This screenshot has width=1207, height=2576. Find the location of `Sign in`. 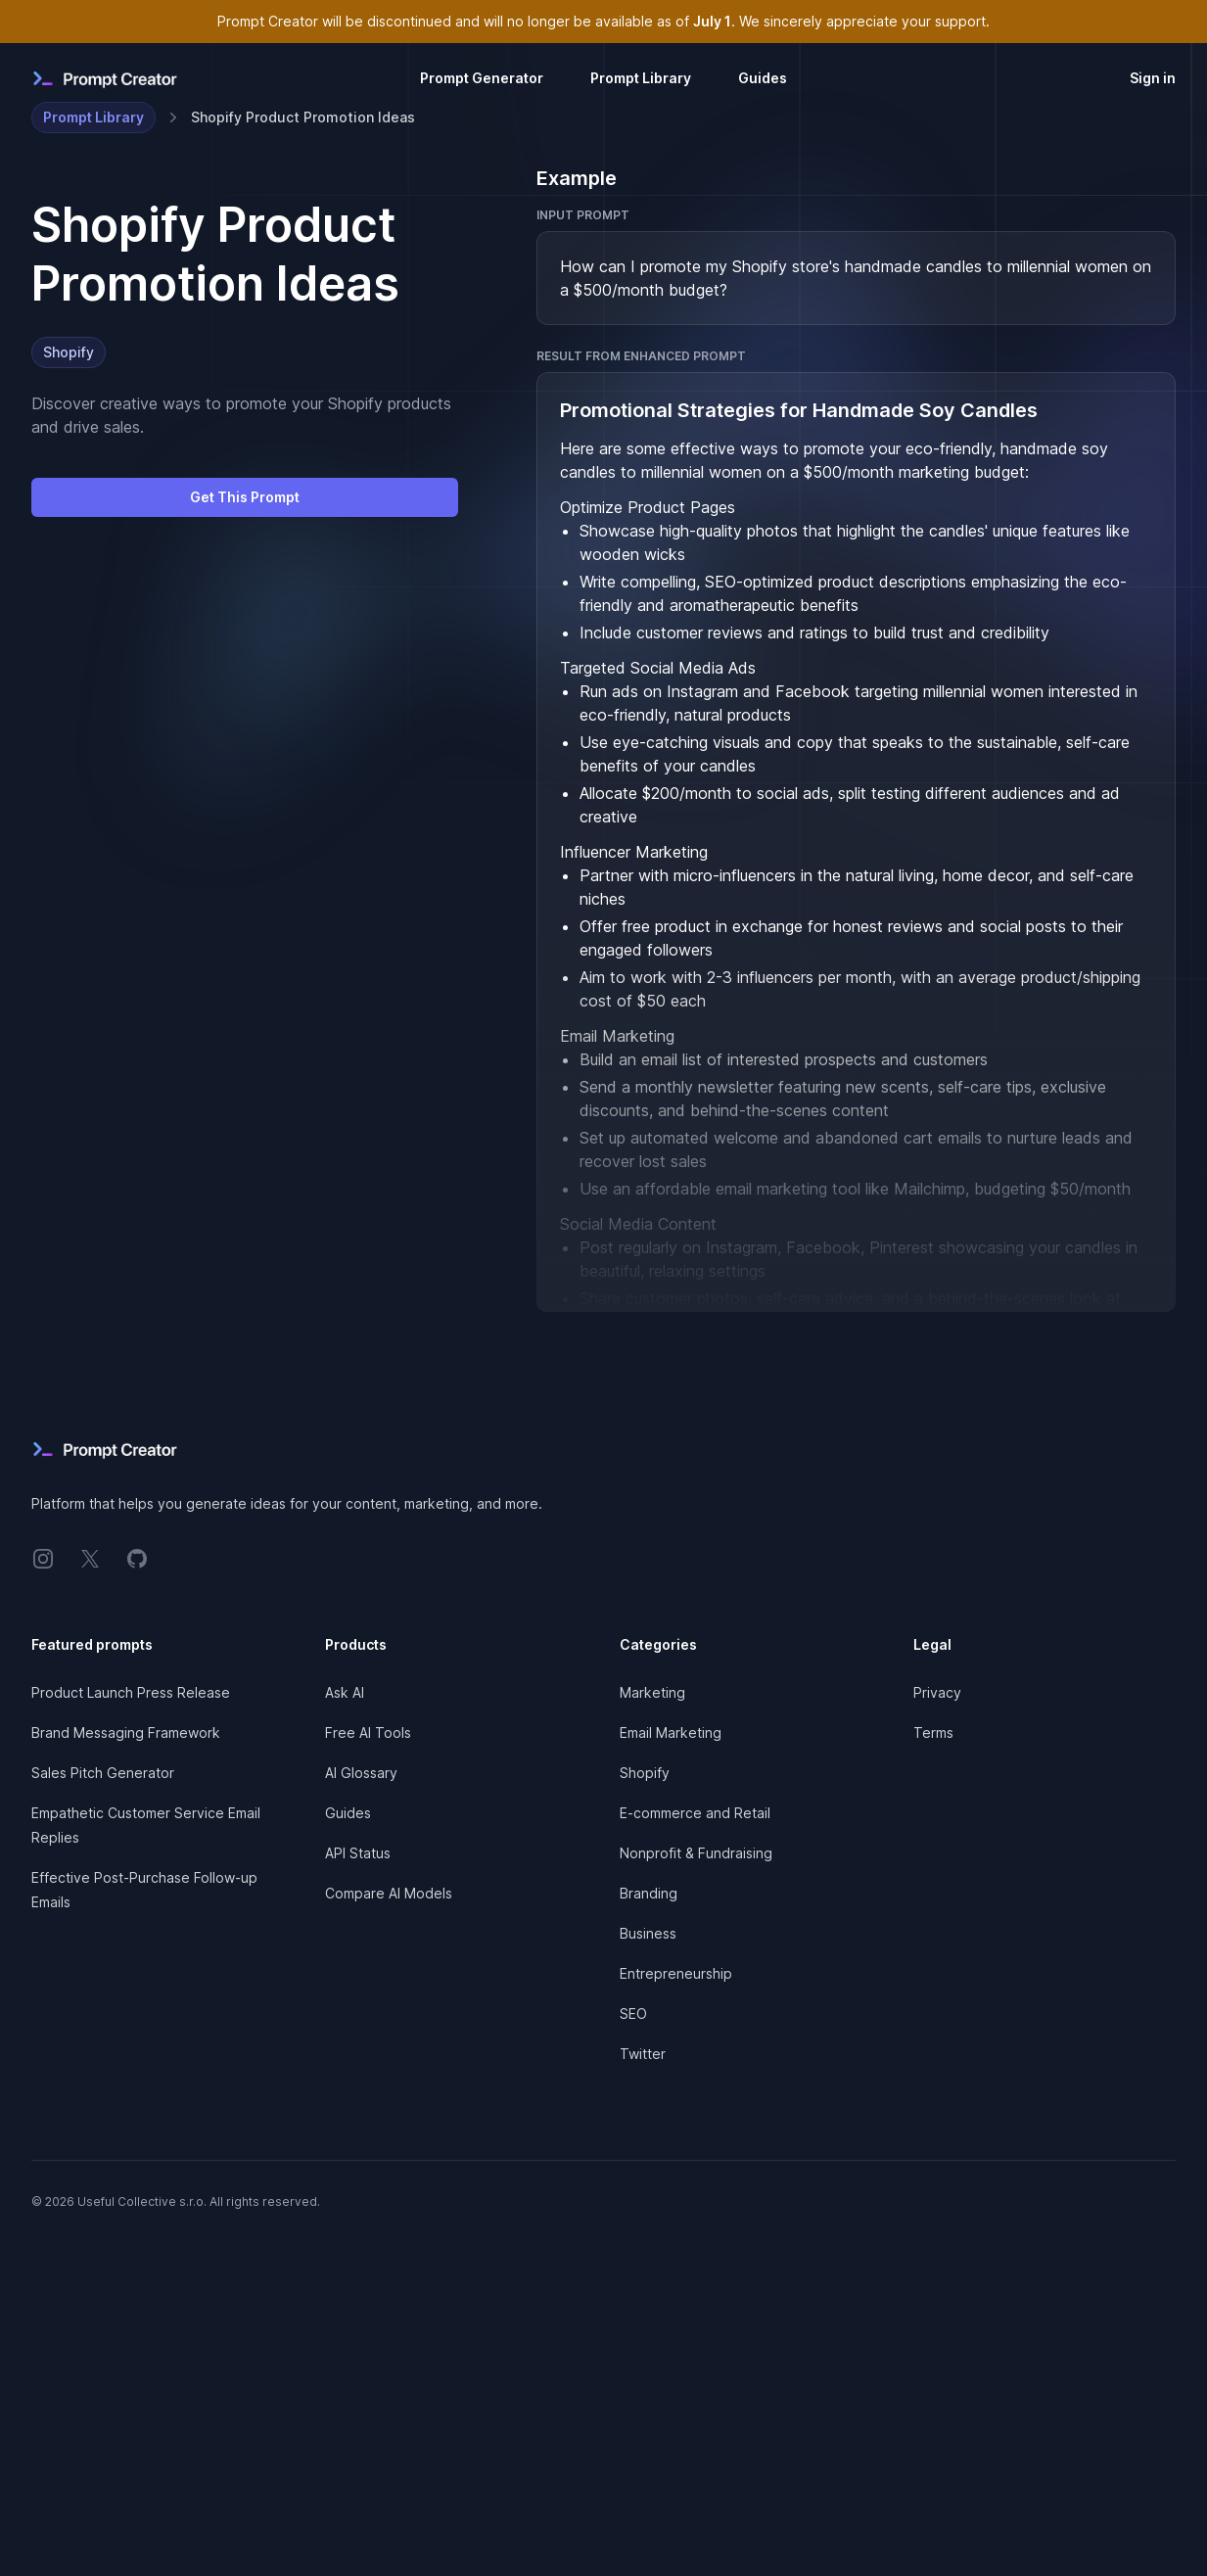

Sign in is located at coordinates (1153, 78).